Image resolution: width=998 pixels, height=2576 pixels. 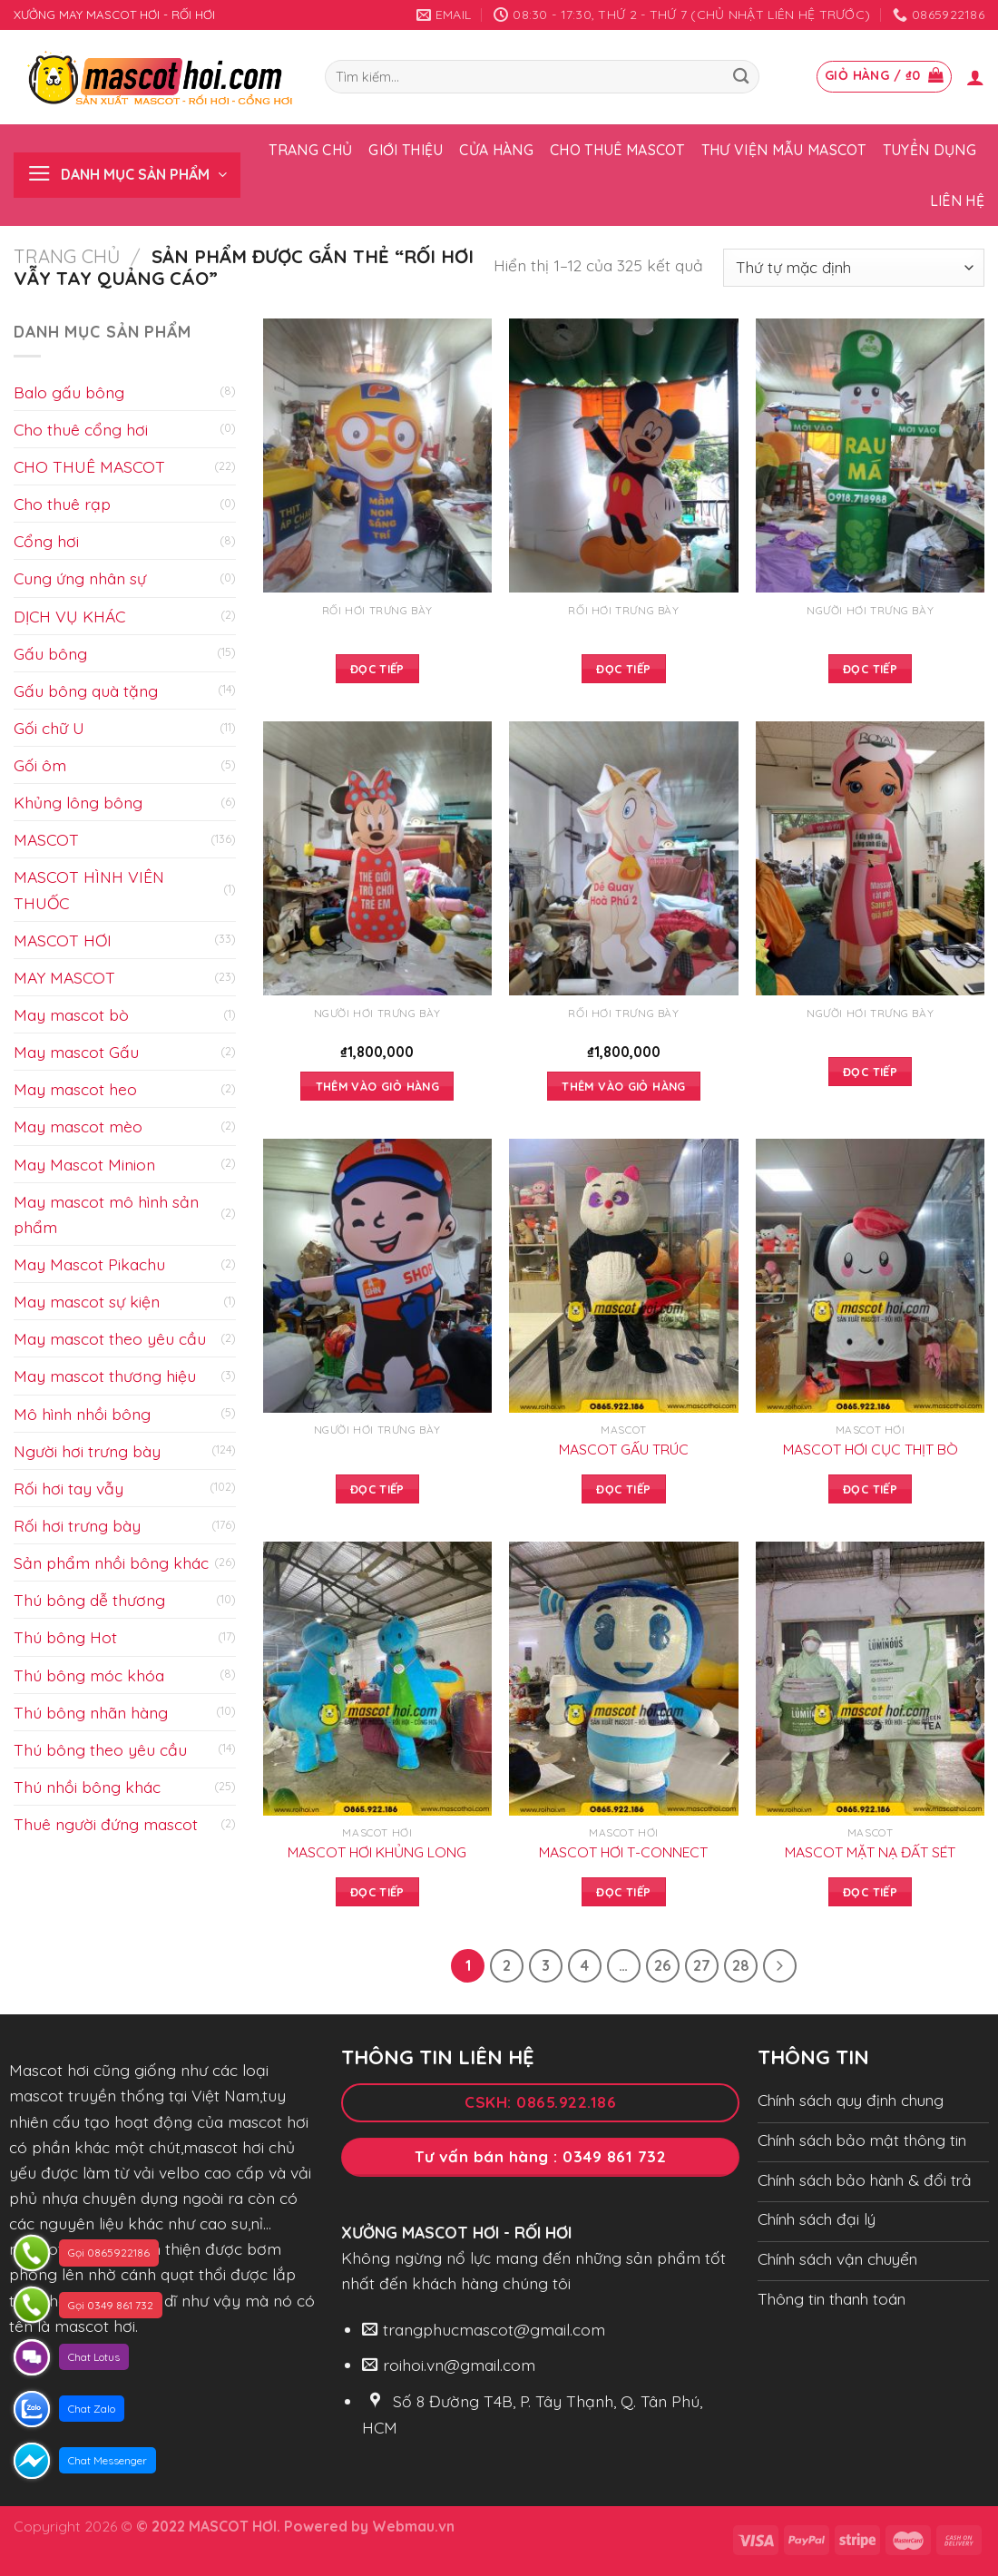 I want to click on CHO THUÊ MASCOT, so click(x=89, y=466).